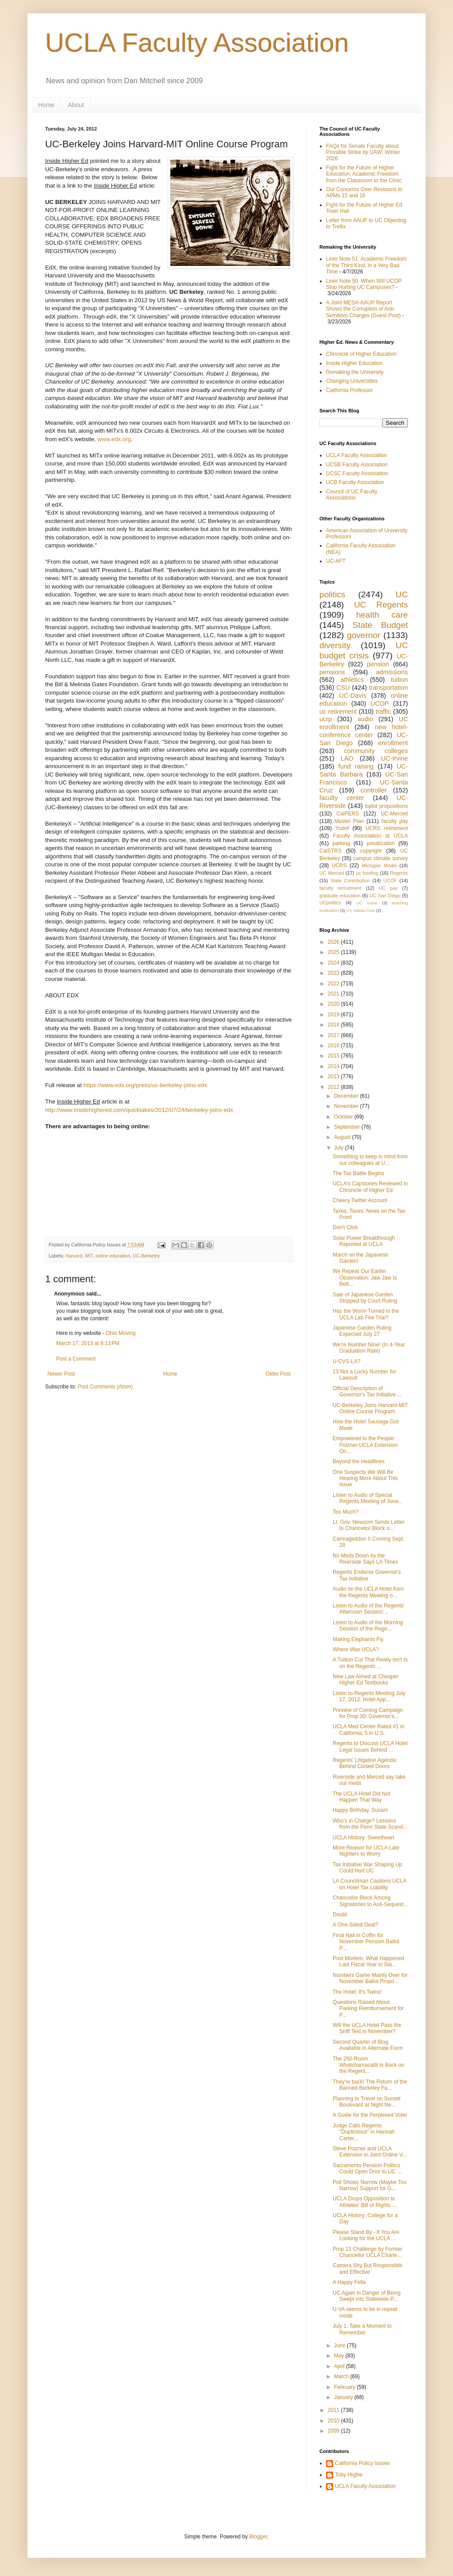 This screenshot has width=453, height=2576. Describe the element at coordinates (379, 703) in the screenshot. I see `UCOP` at that location.